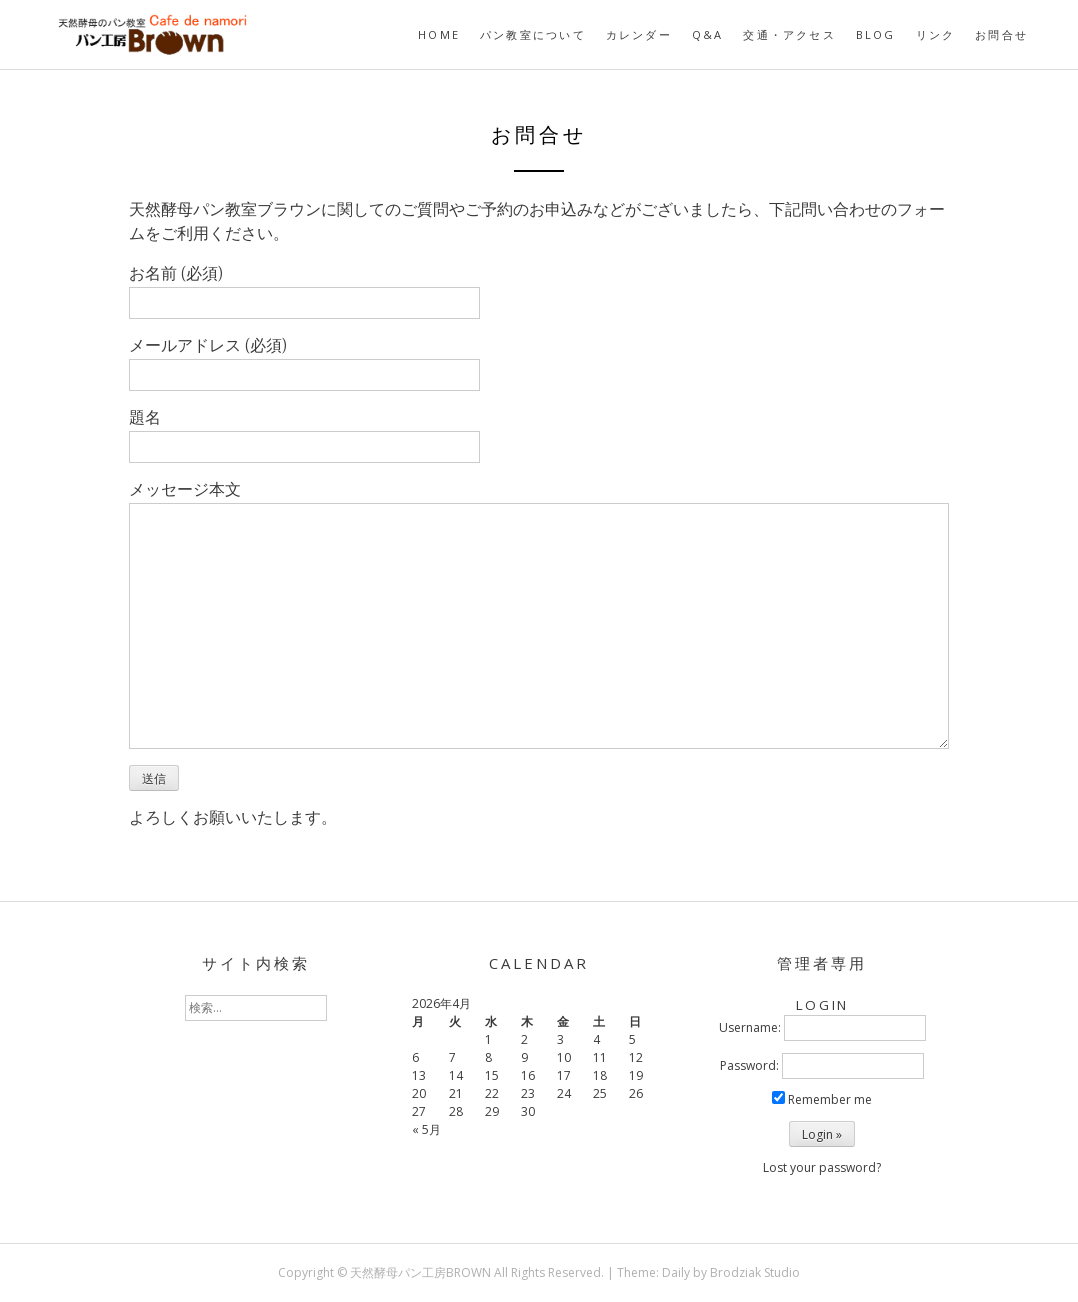  What do you see at coordinates (439, 34) in the screenshot?
I see `HOME` at bounding box center [439, 34].